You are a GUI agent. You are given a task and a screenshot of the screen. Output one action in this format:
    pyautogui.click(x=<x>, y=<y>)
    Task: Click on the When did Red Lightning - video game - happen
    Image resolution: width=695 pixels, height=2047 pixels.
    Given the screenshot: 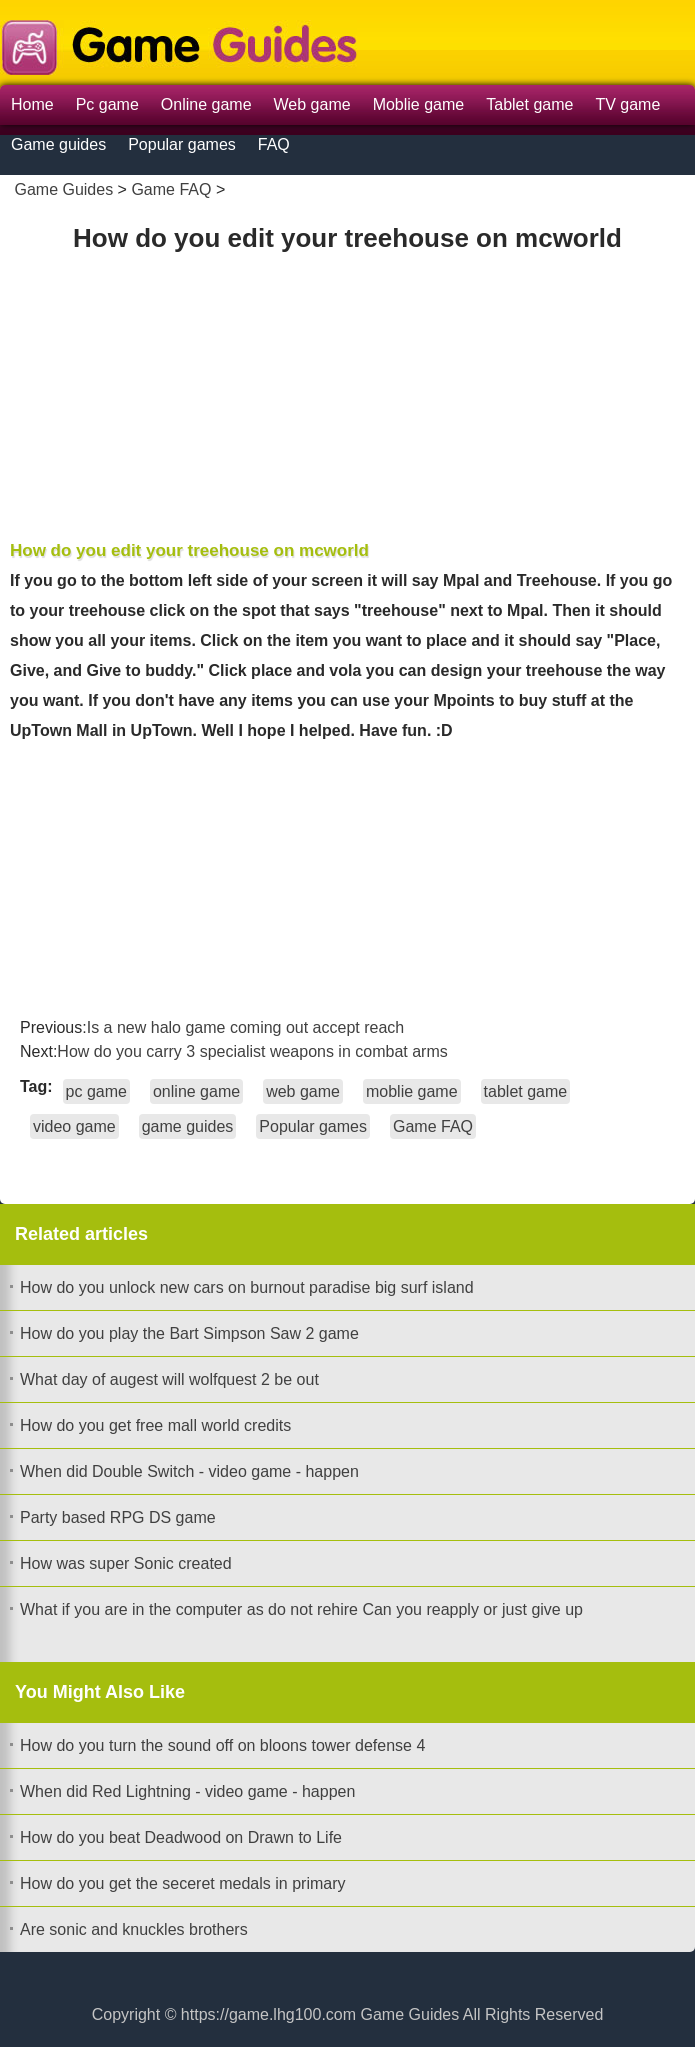 What is the action you would take?
    pyautogui.click(x=187, y=1791)
    